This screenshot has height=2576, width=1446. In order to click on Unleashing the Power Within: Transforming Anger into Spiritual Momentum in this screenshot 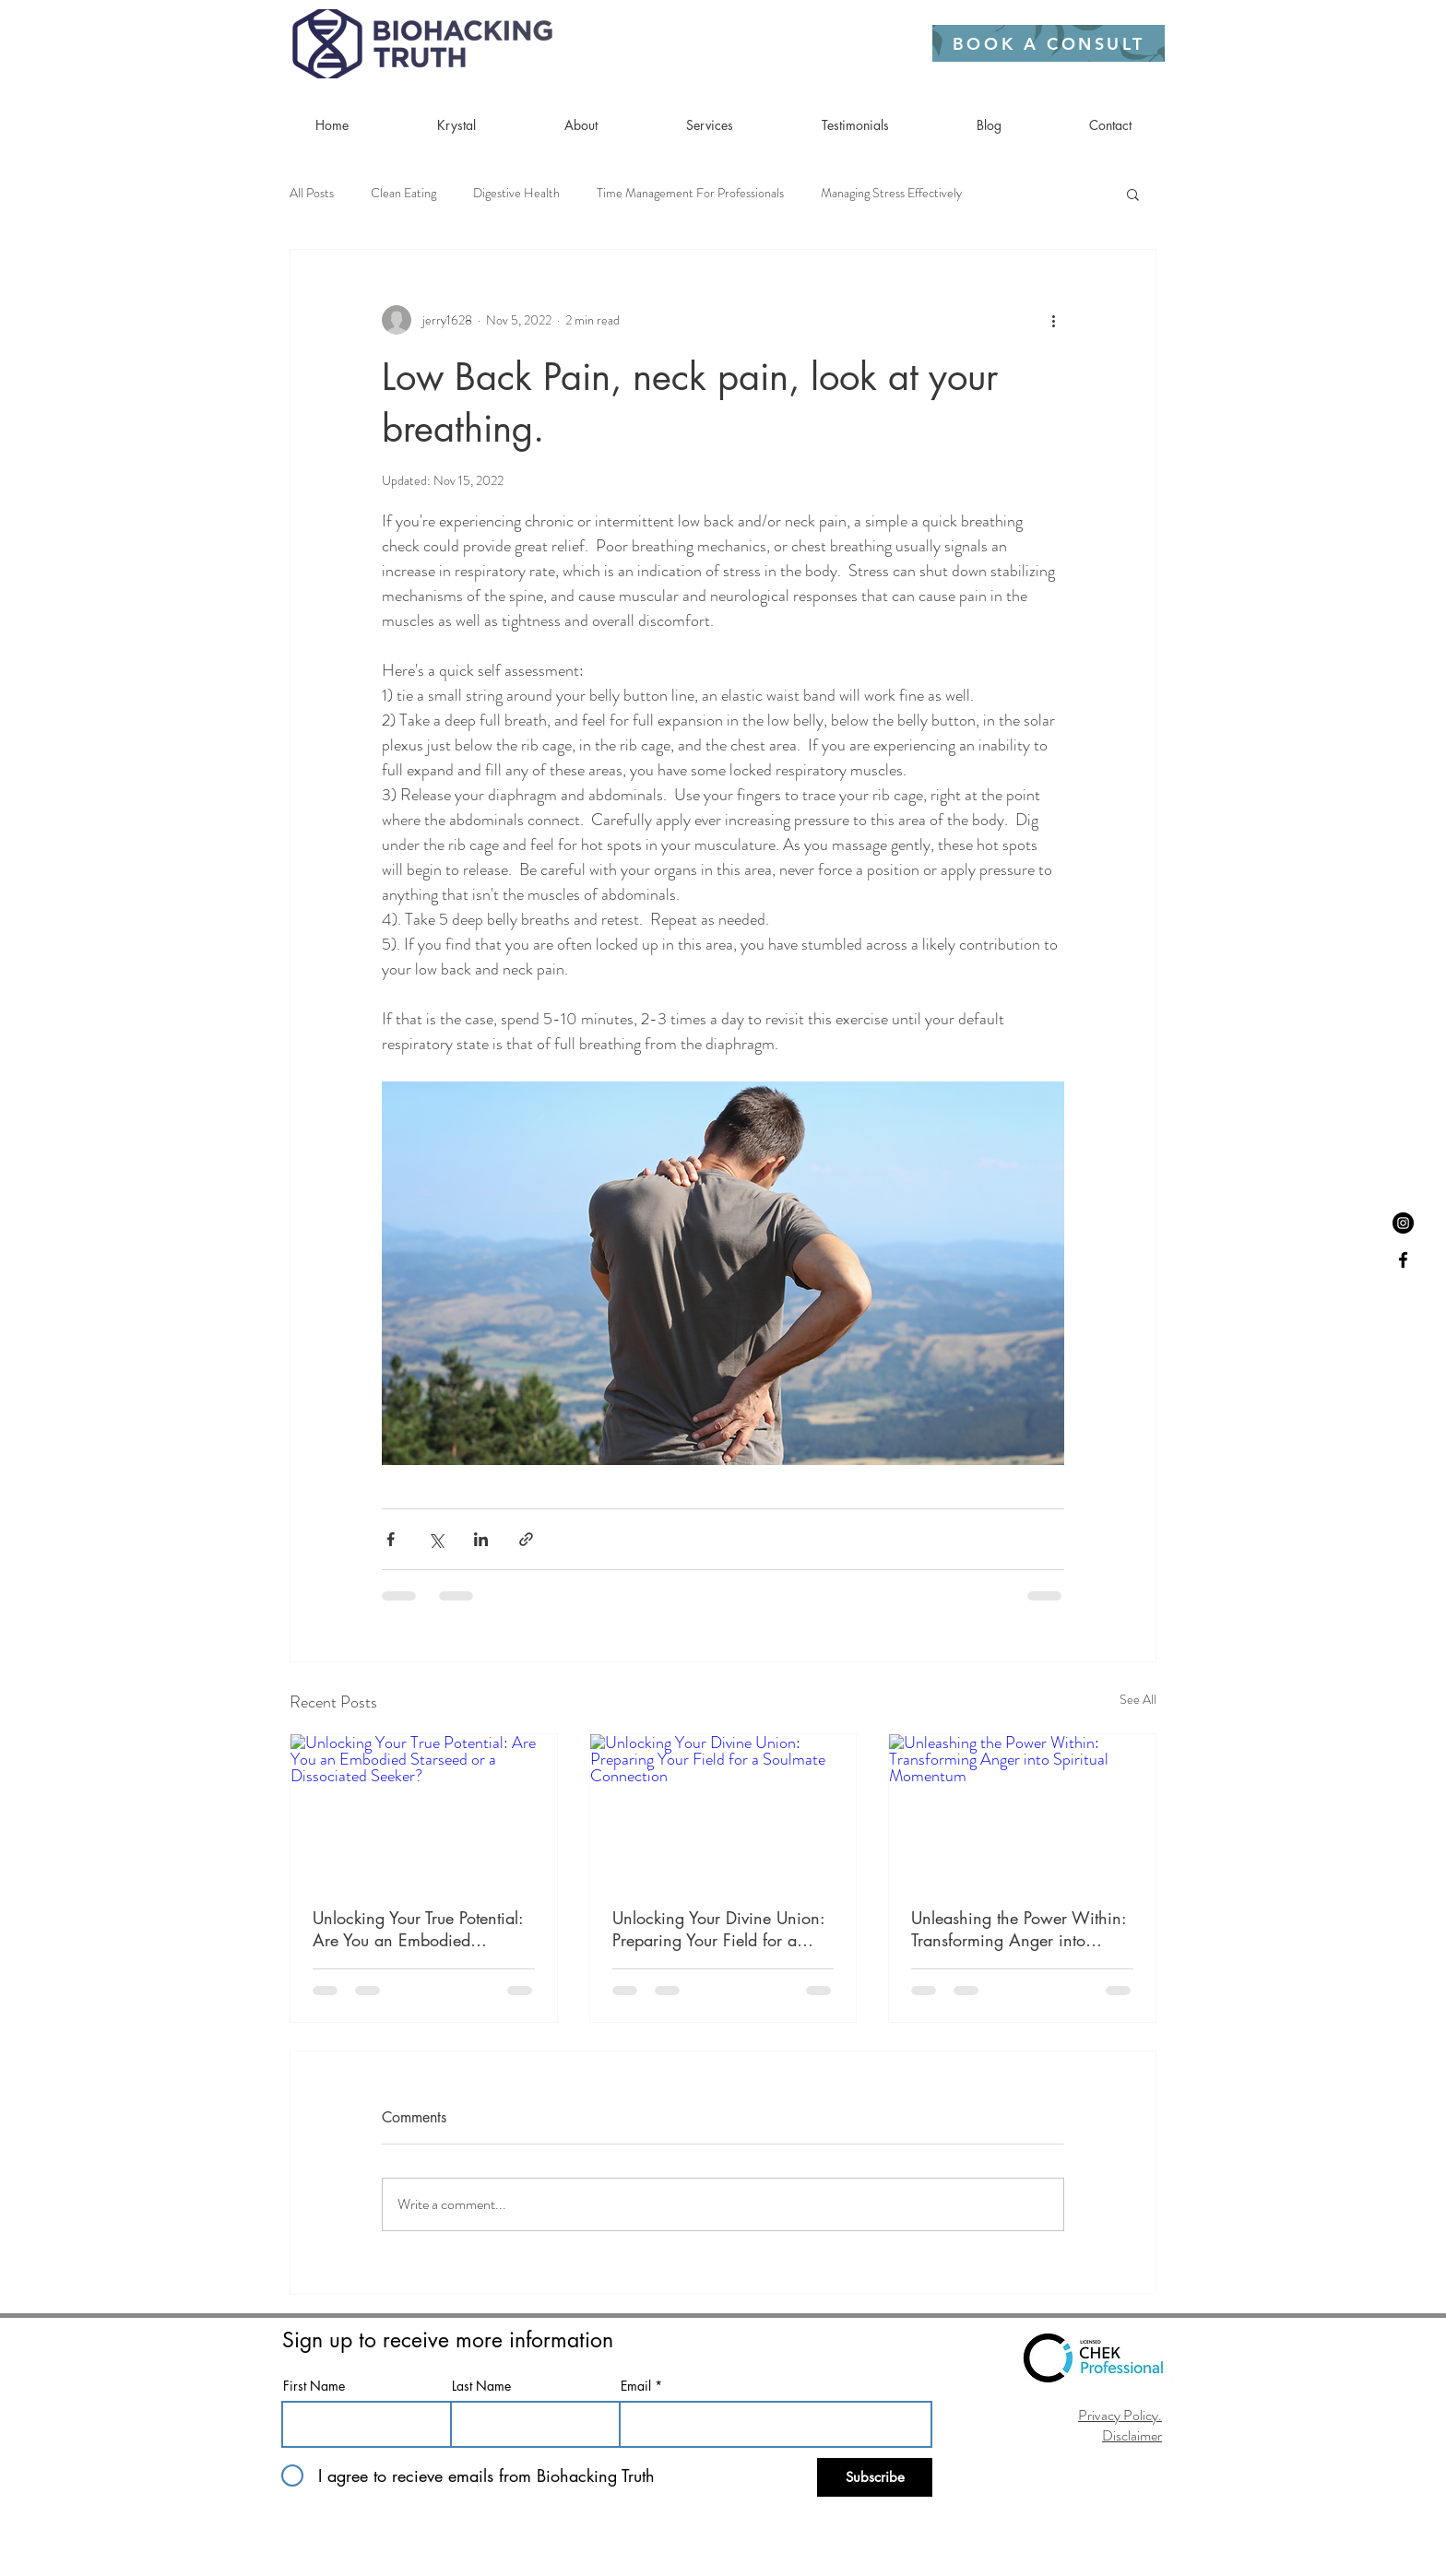, I will do `click(1018, 1929)`.